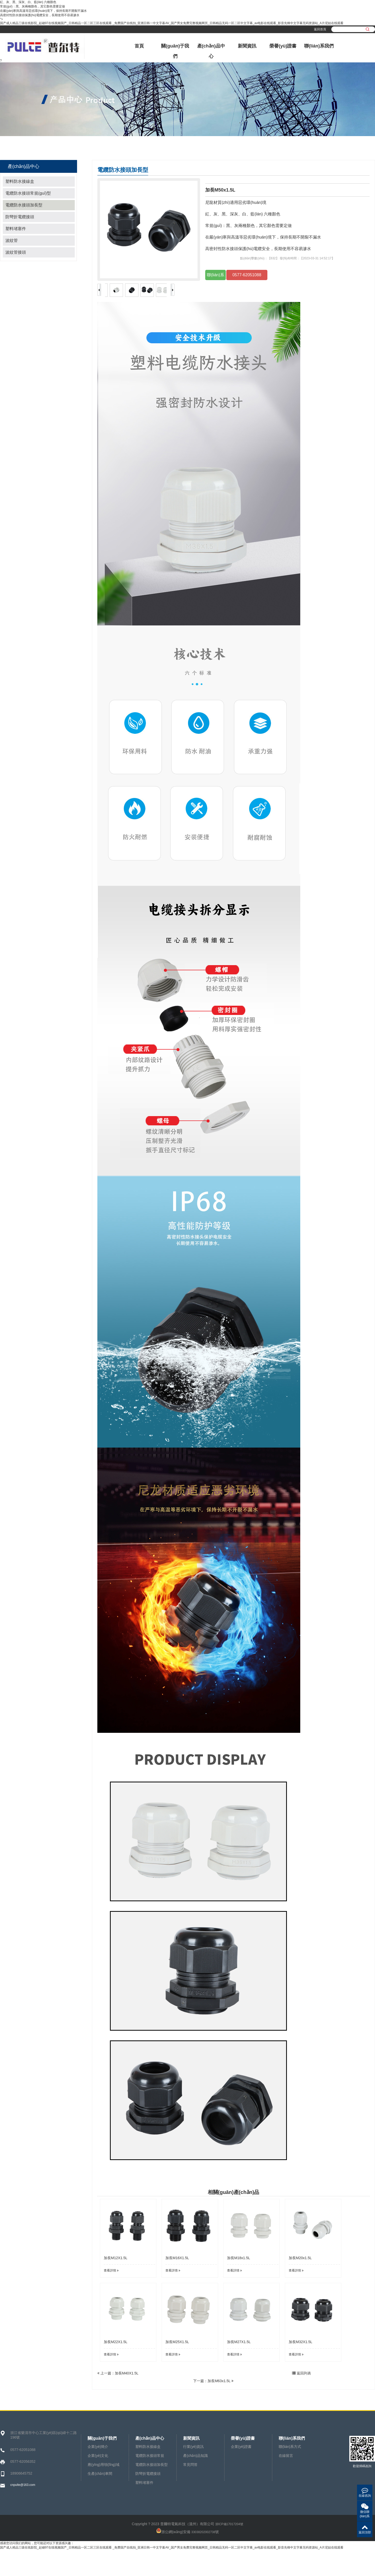 The width and height of the screenshot is (375, 2576). What do you see at coordinates (319, 46) in the screenshot?
I see `聯(lián)系我們` at bounding box center [319, 46].